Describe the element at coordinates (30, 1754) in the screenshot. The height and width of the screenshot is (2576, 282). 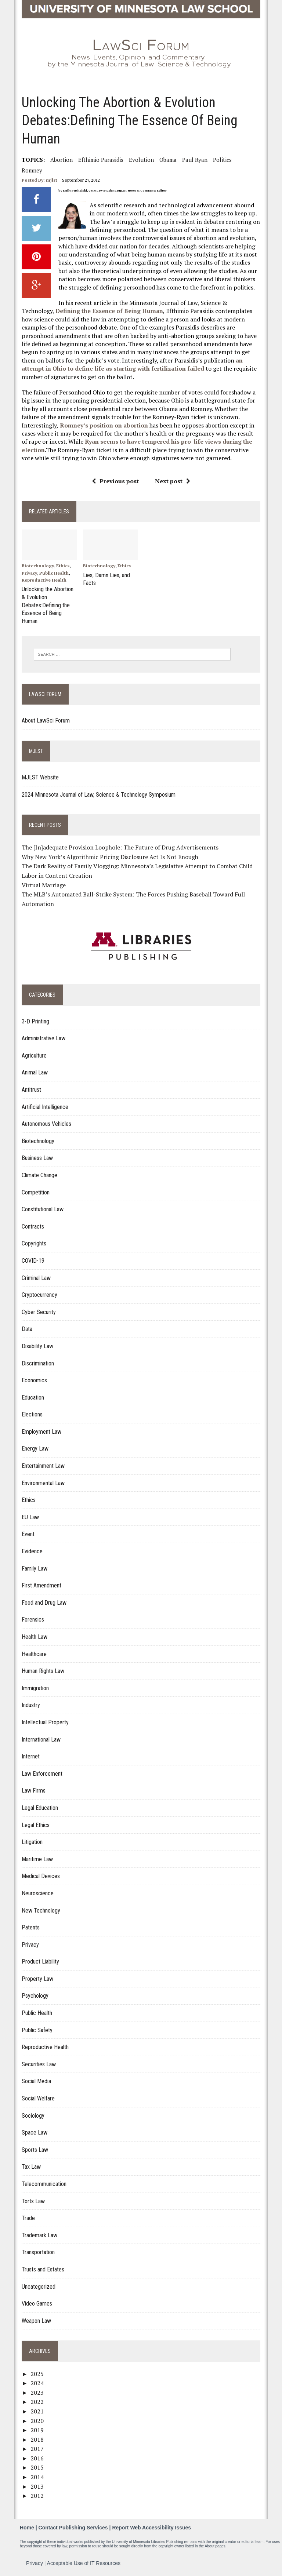
I see `Internet` at that location.